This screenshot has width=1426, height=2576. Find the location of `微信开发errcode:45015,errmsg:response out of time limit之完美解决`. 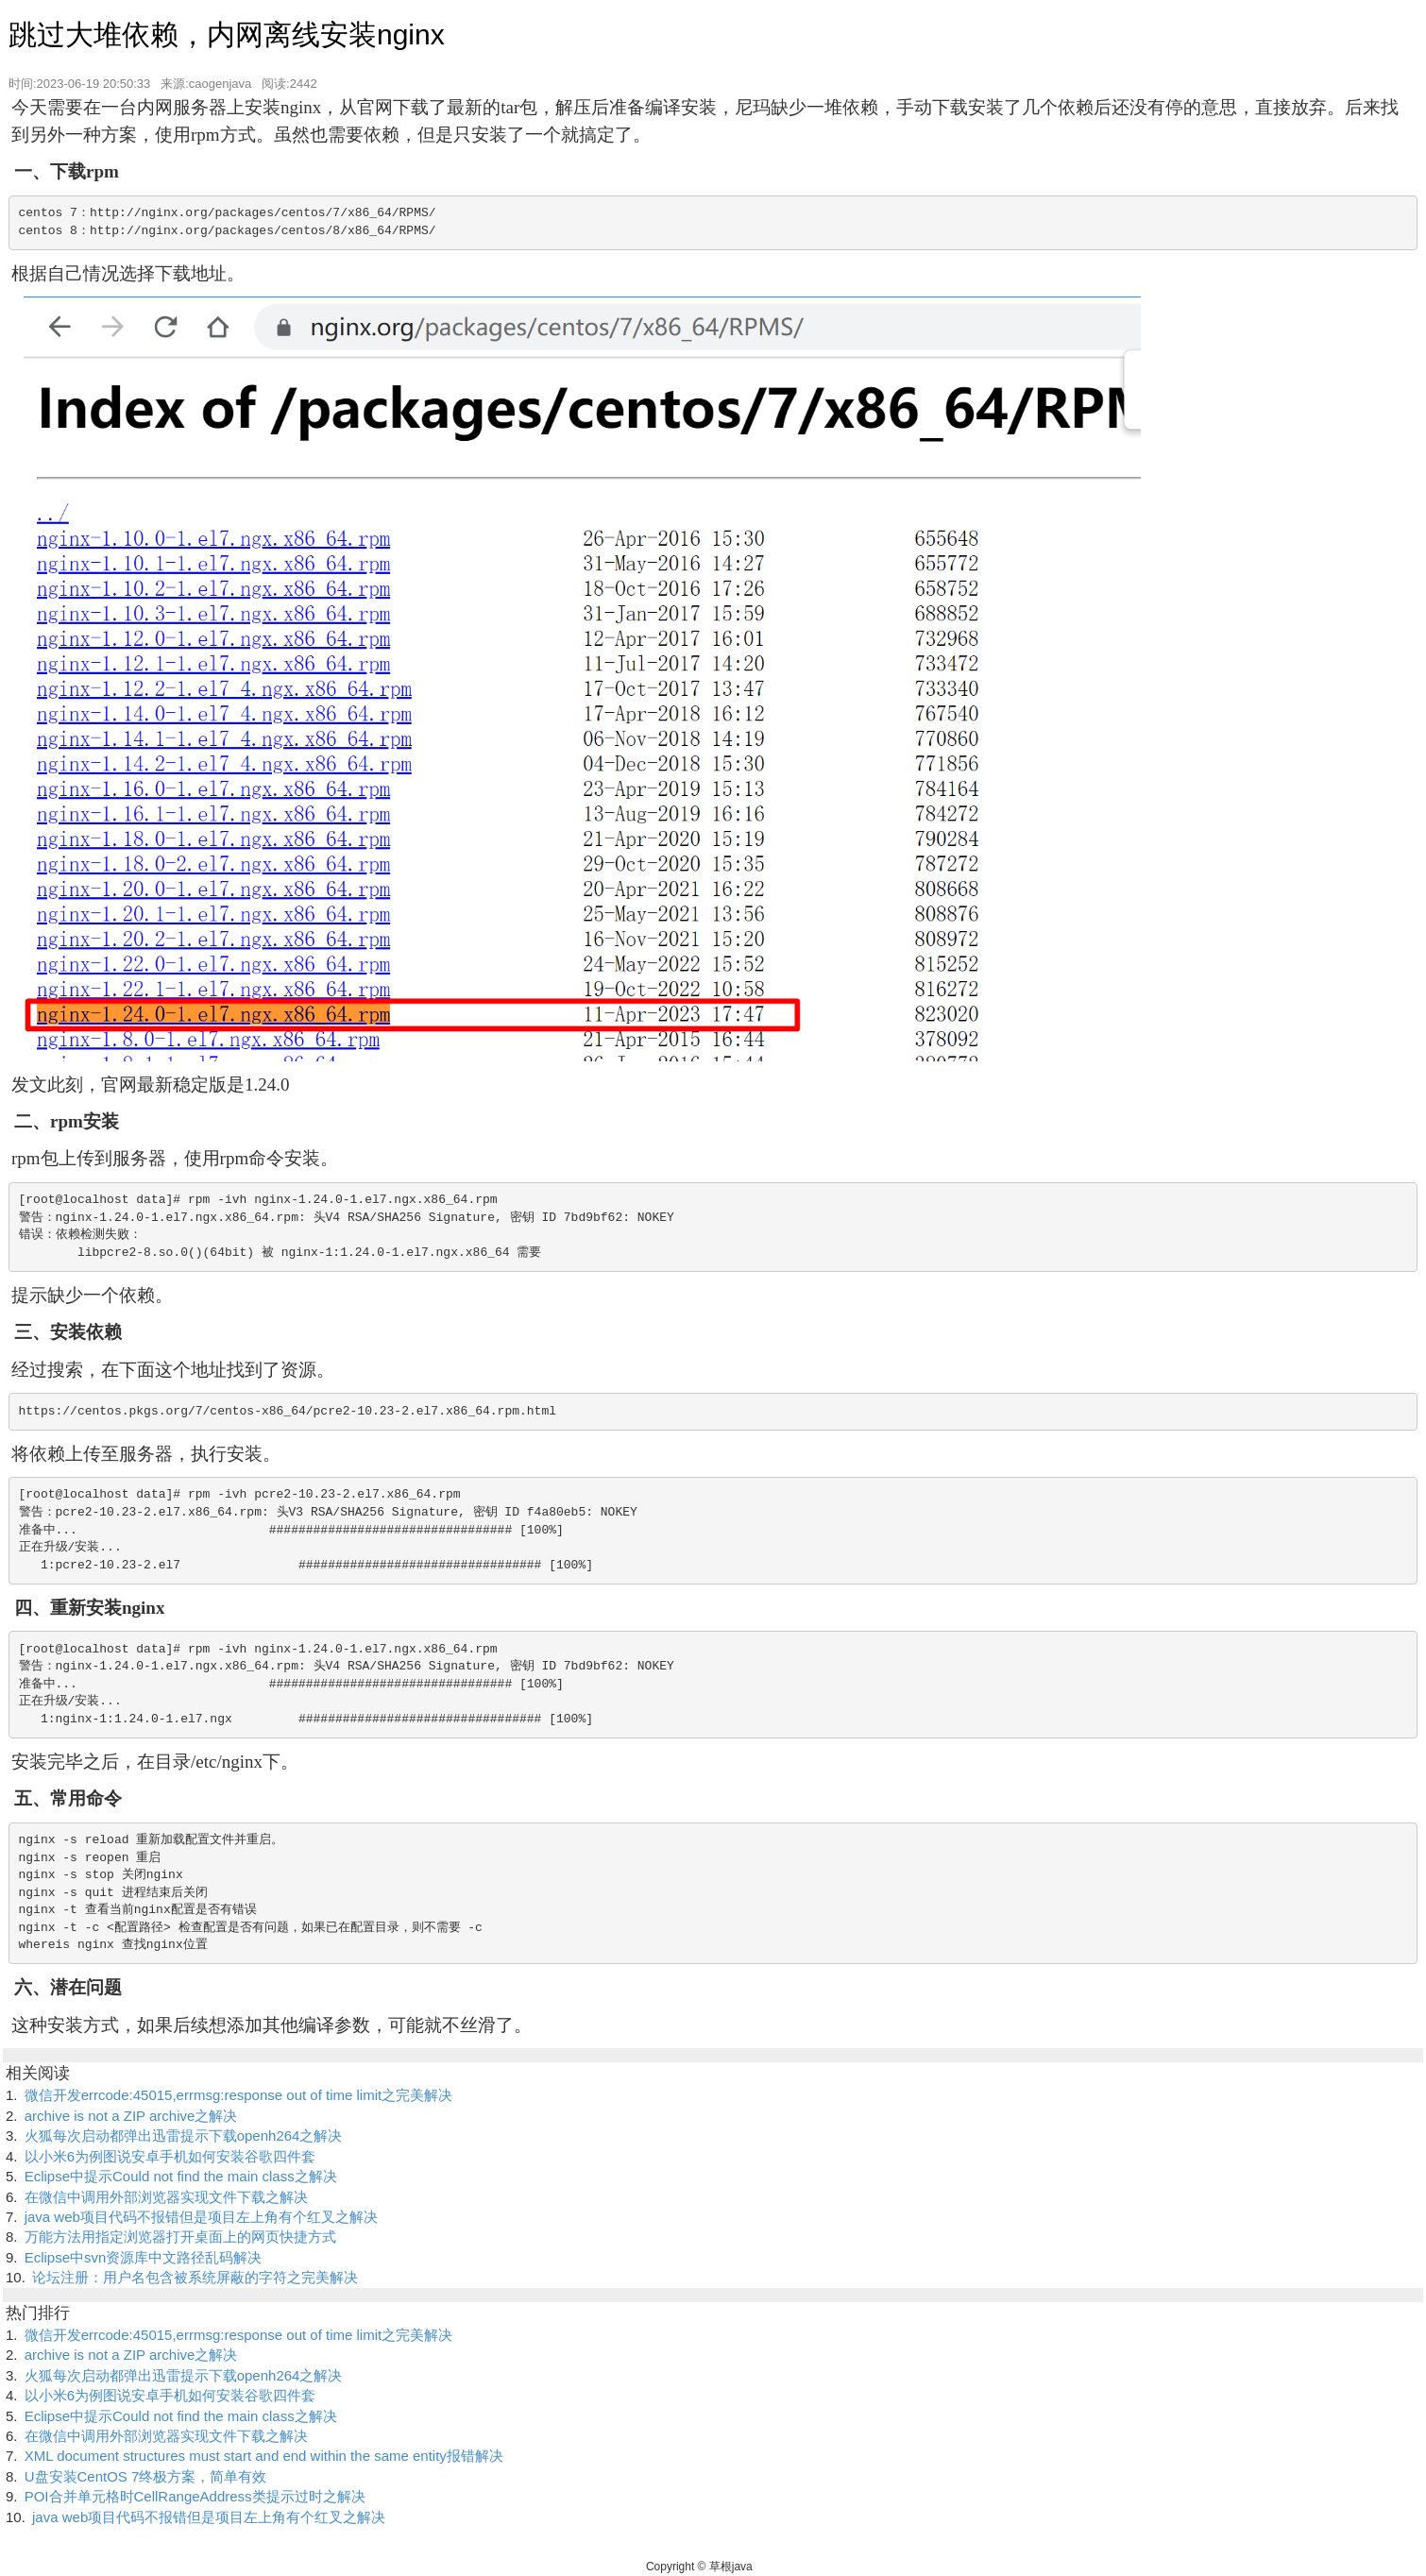

微信开发errcode:45015,errmsg:response out of time limit之完美解决 is located at coordinates (238, 2095).